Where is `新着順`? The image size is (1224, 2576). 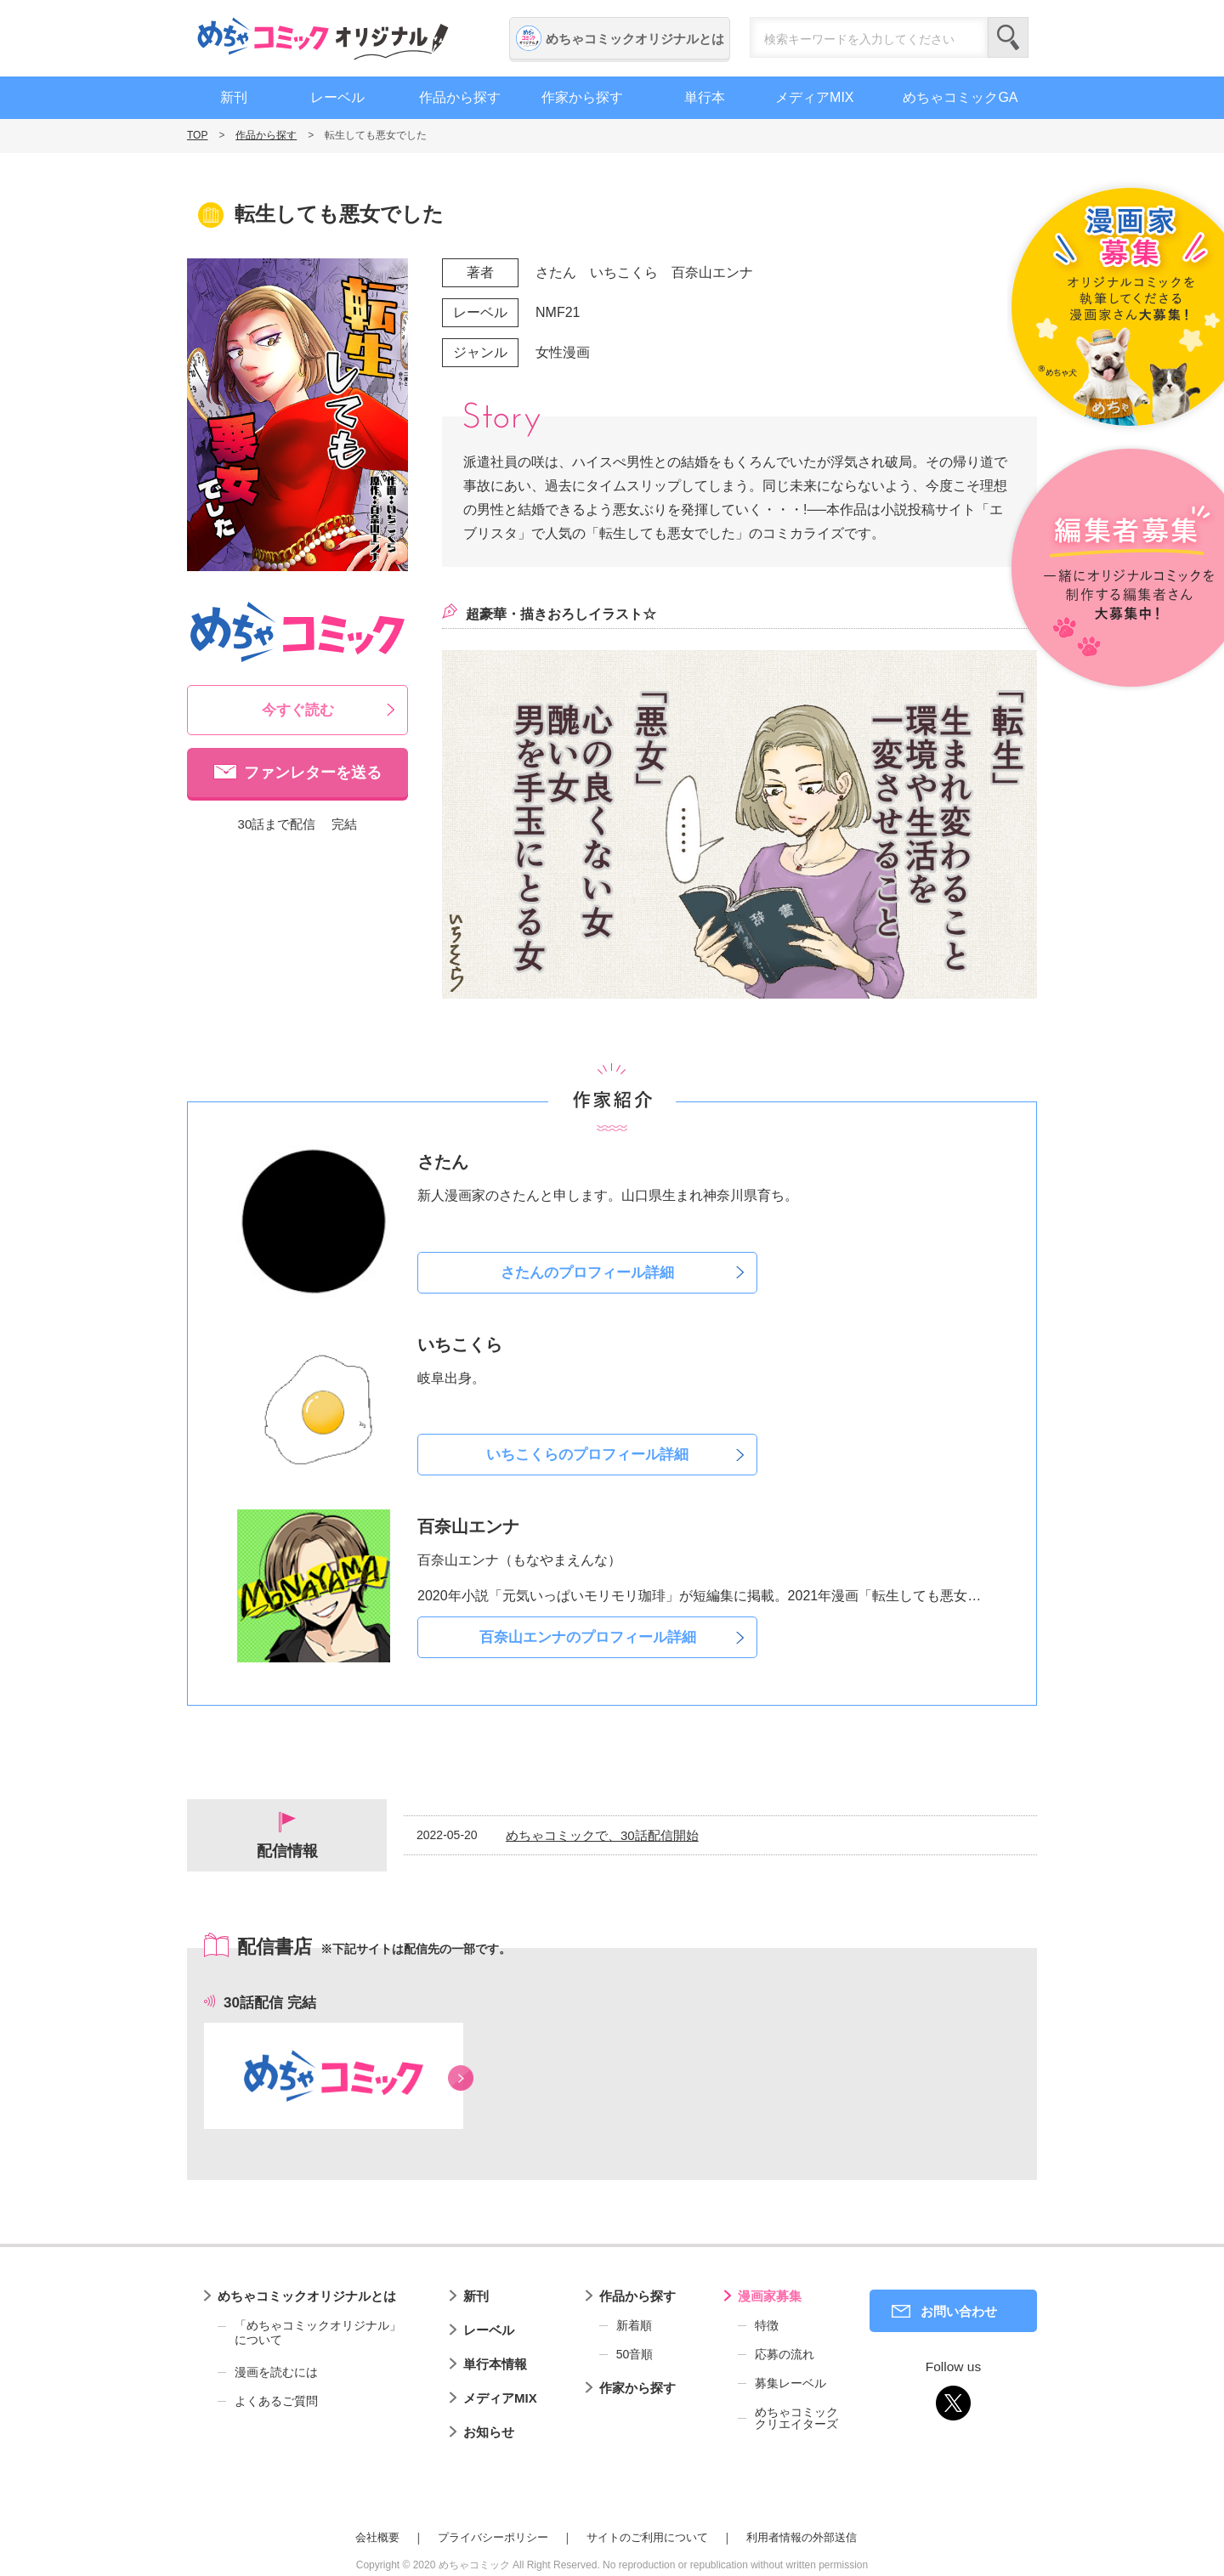 新着順 is located at coordinates (634, 2325).